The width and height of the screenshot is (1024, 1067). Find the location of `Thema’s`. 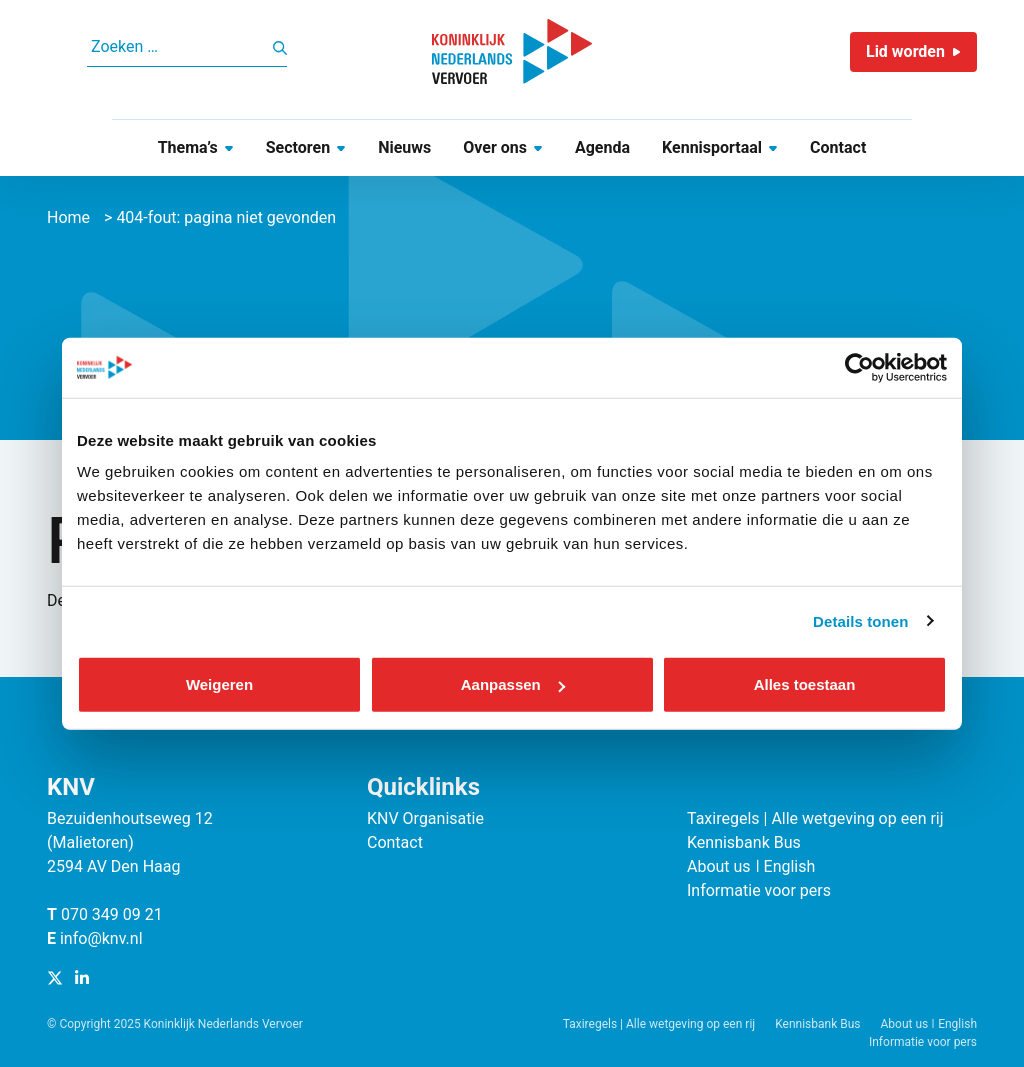

Thema’s is located at coordinates (188, 147).